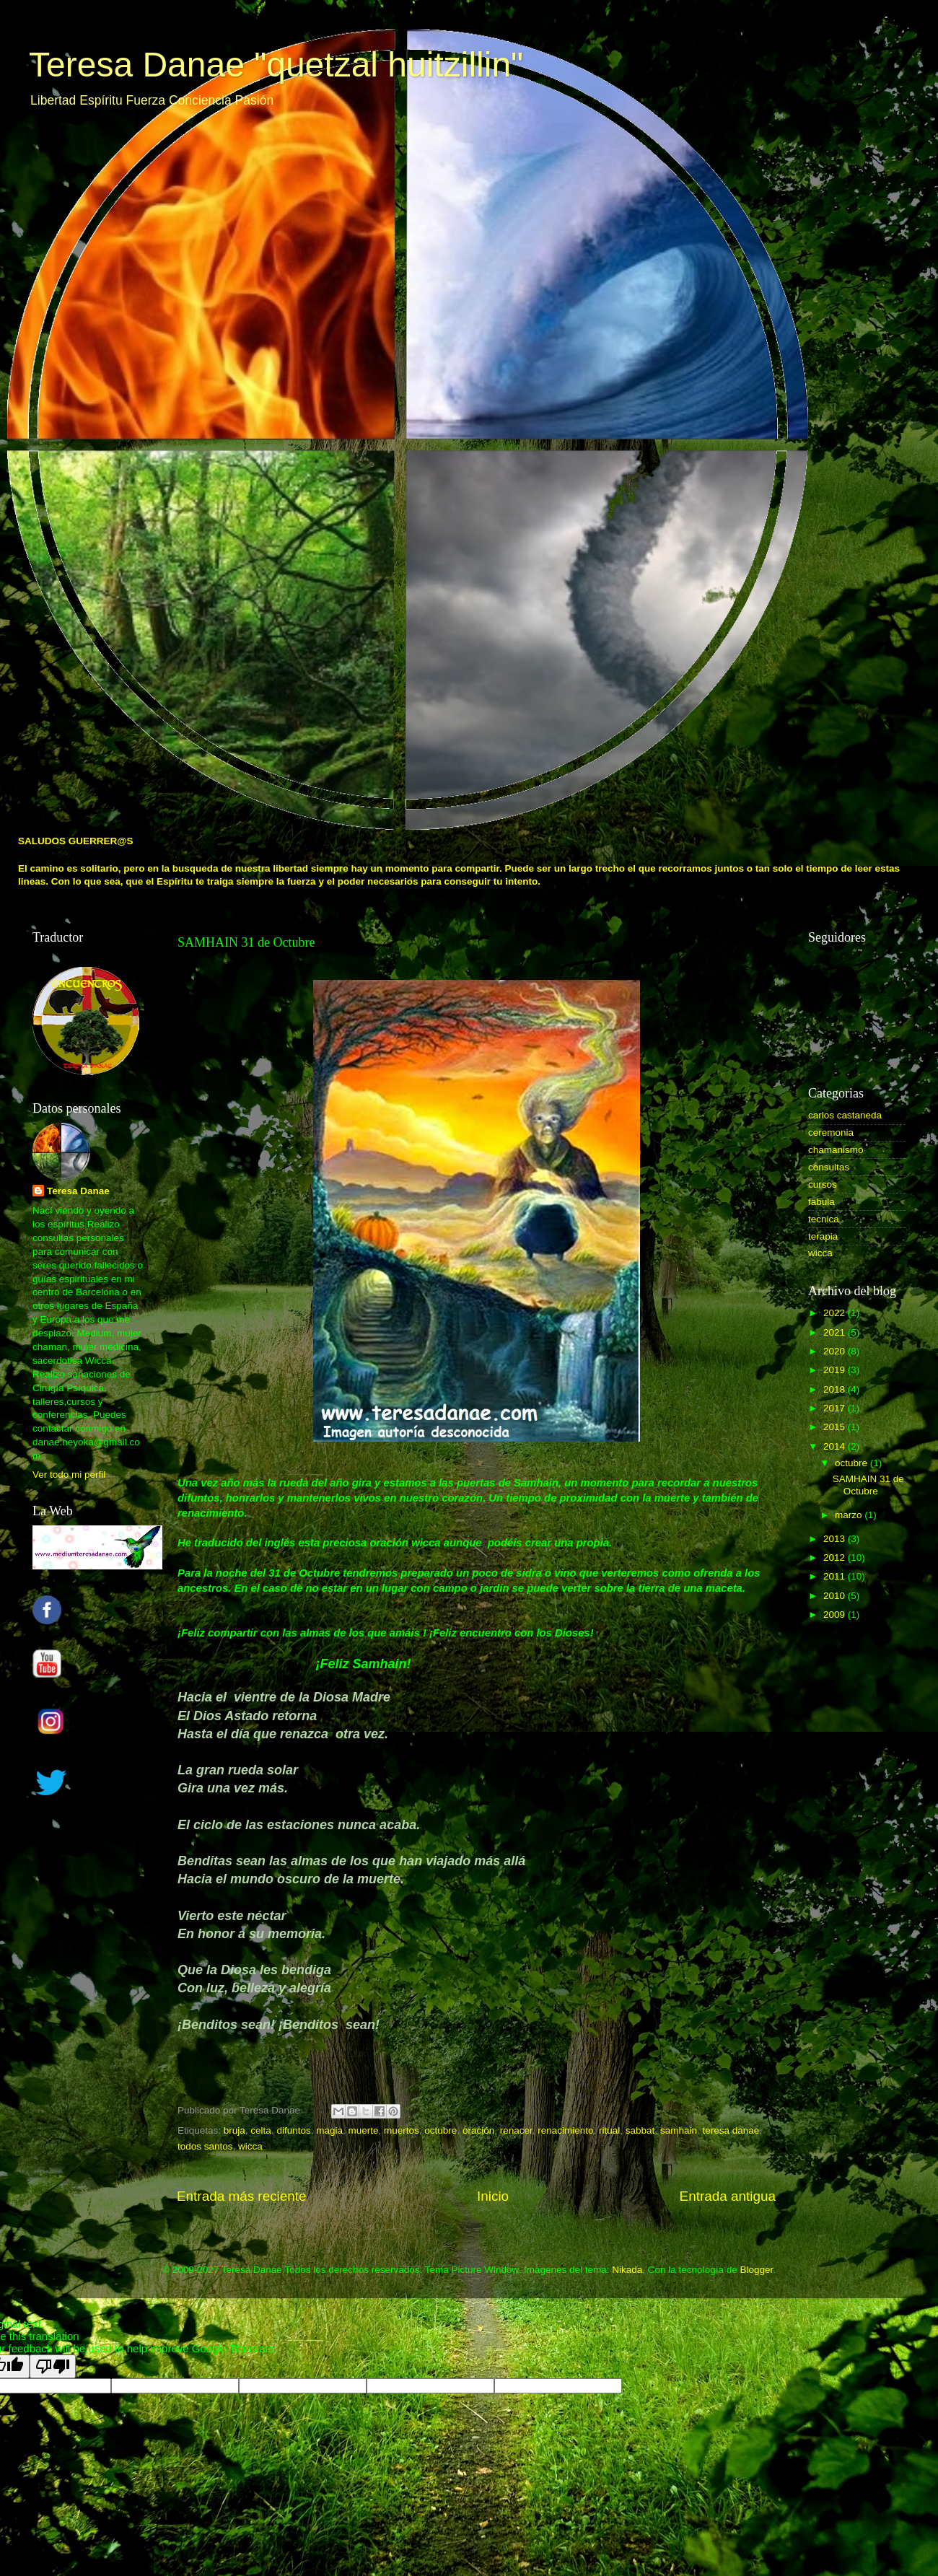 Image resolution: width=938 pixels, height=2576 pixels. Describe the element at coordinates (276, 64) in the screenshot. I see `Teresa Danae "quetzal huitzillin"` at that location.